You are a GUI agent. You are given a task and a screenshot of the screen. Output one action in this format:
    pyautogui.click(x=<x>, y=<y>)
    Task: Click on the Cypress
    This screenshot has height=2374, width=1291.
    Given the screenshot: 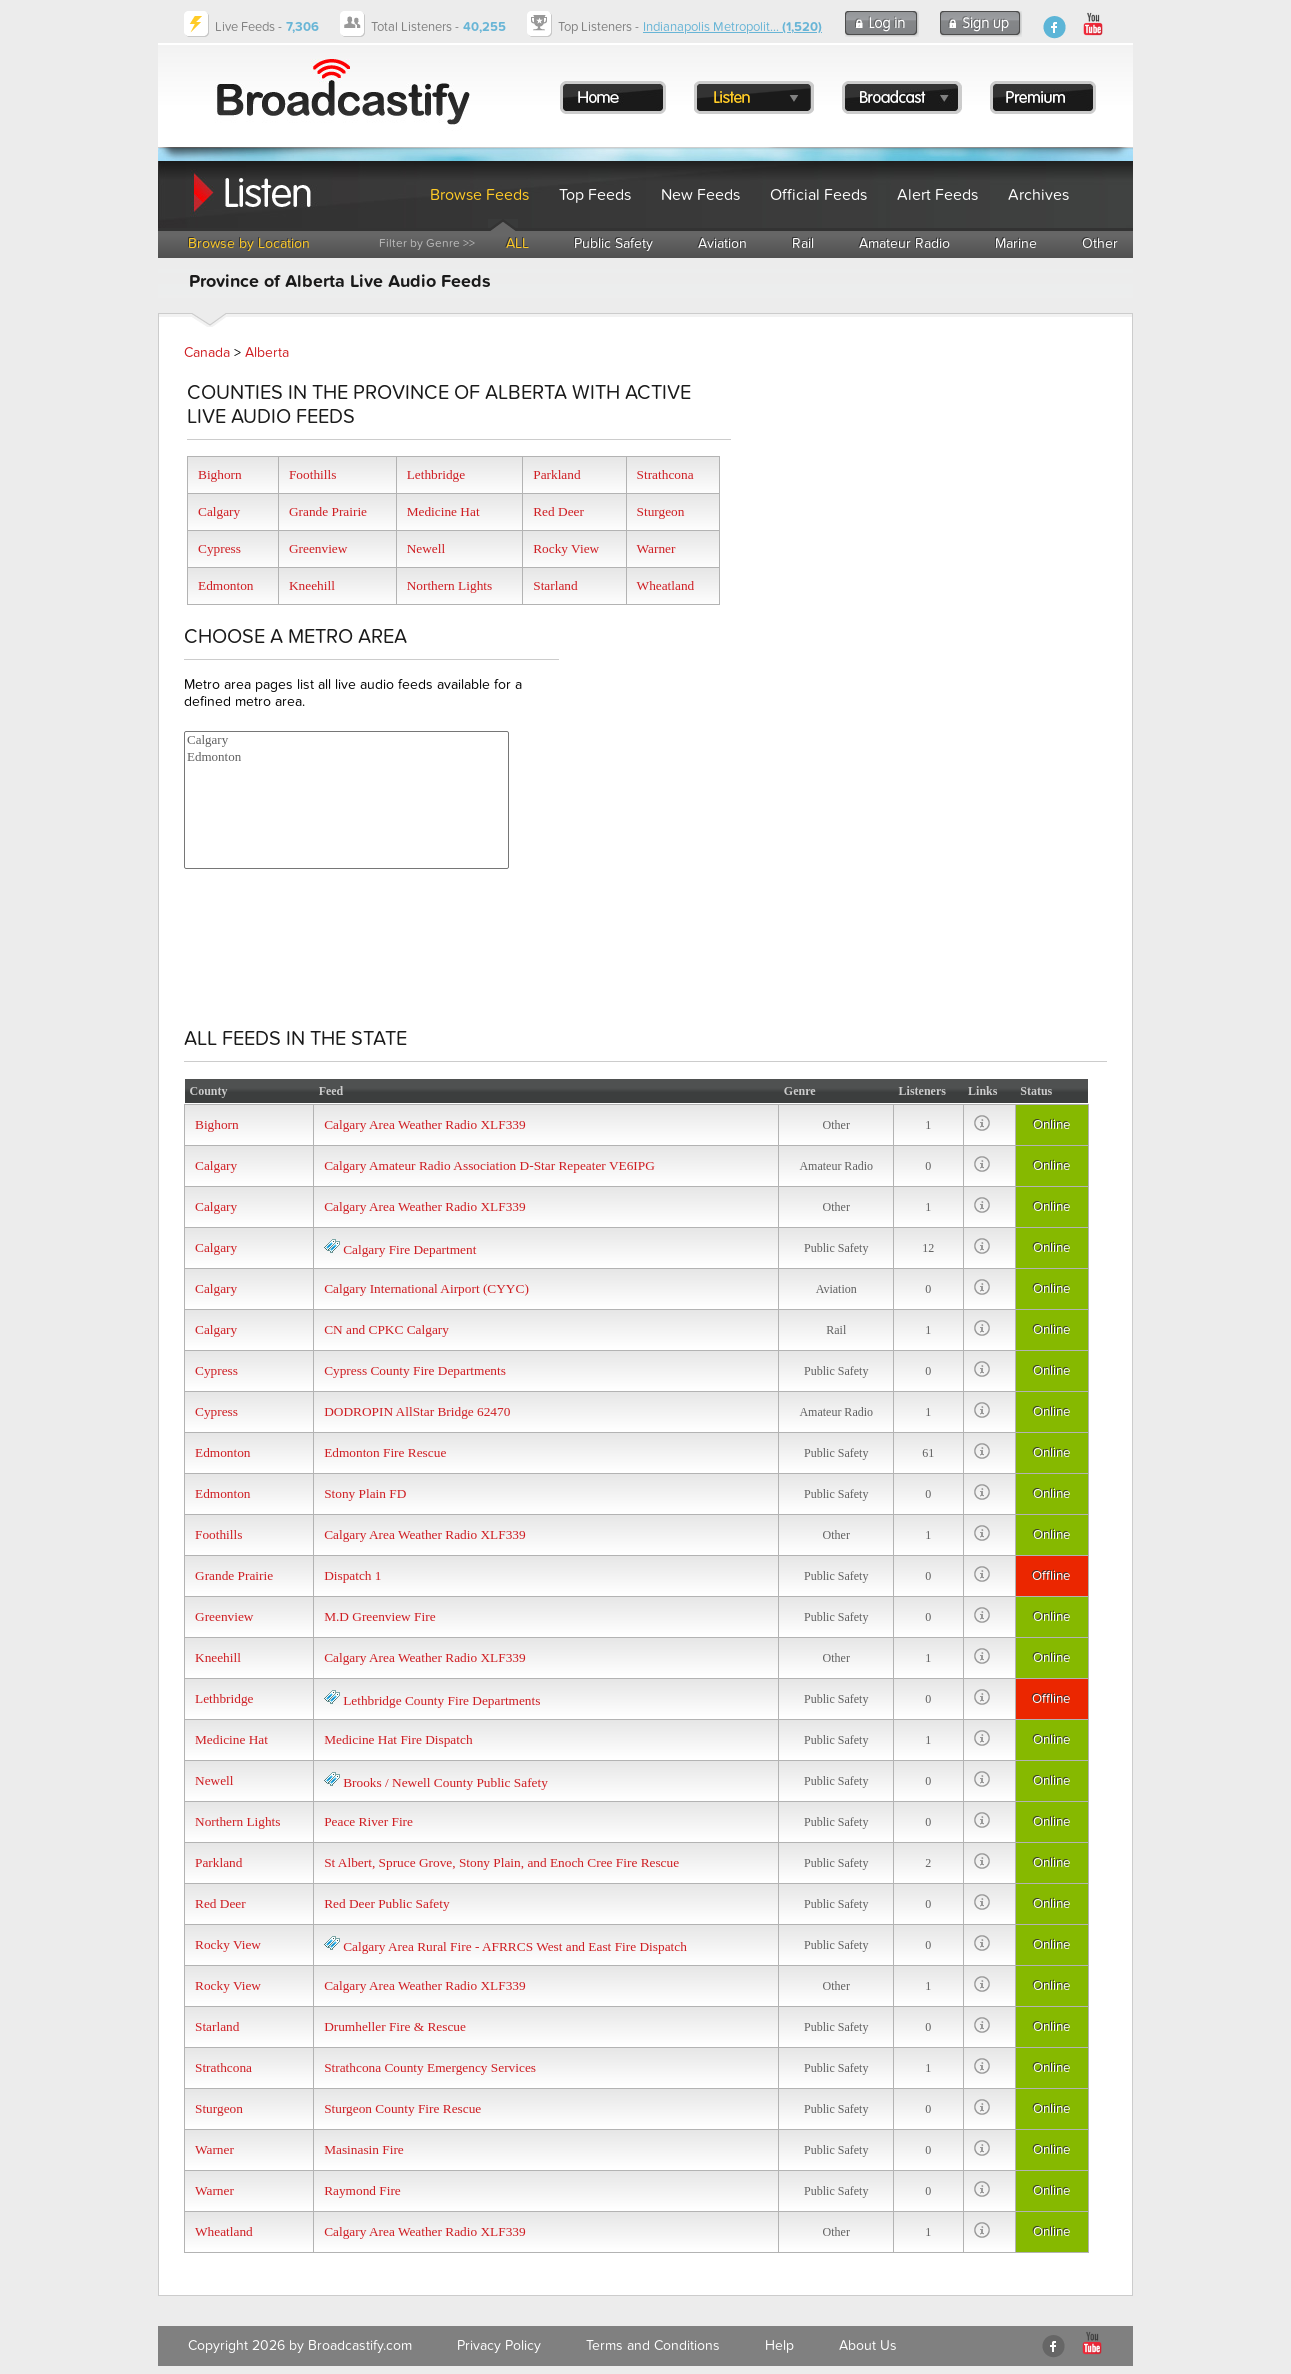 What is the action you would take?
    pyautogui.click(x=219, y=548)
    